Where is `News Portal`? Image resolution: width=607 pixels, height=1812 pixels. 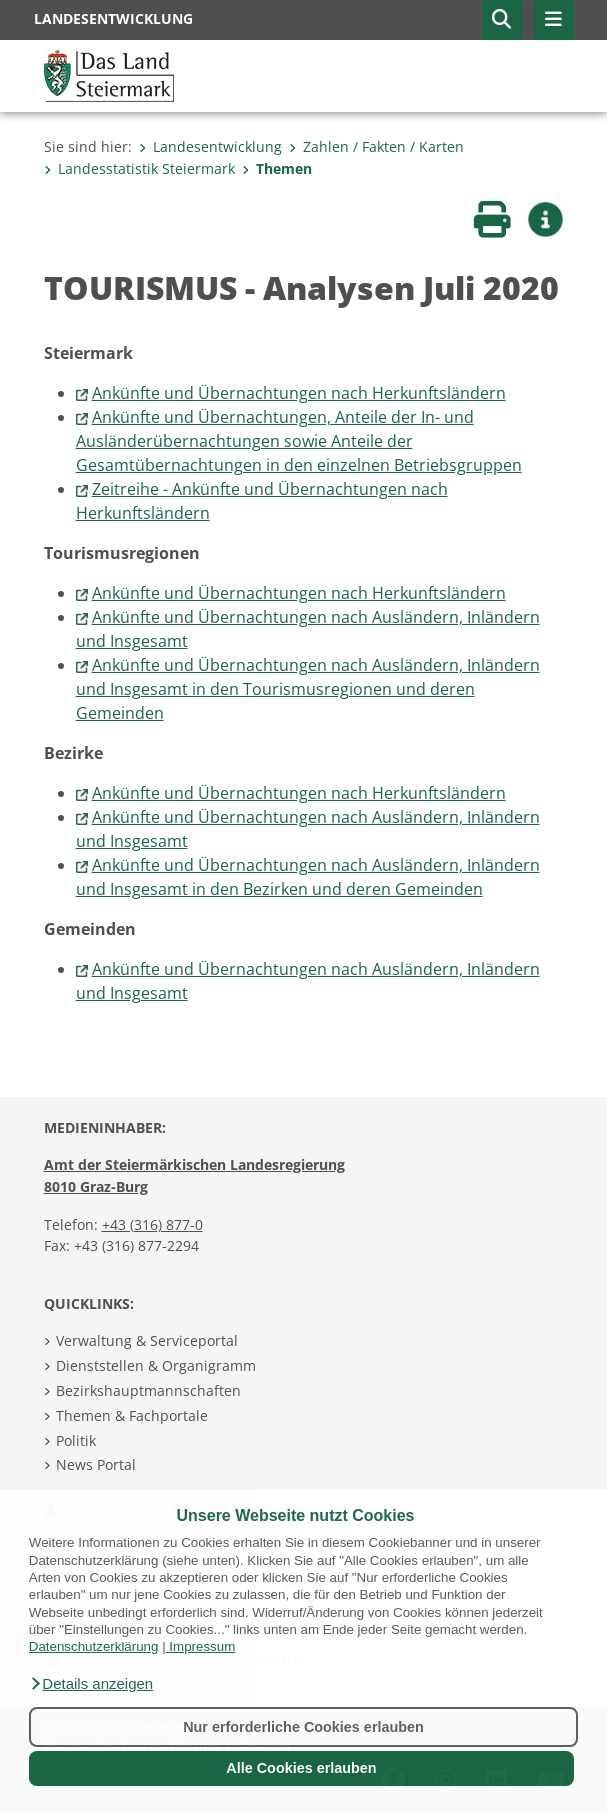 News Portal is located at coordinates (96, 1464).